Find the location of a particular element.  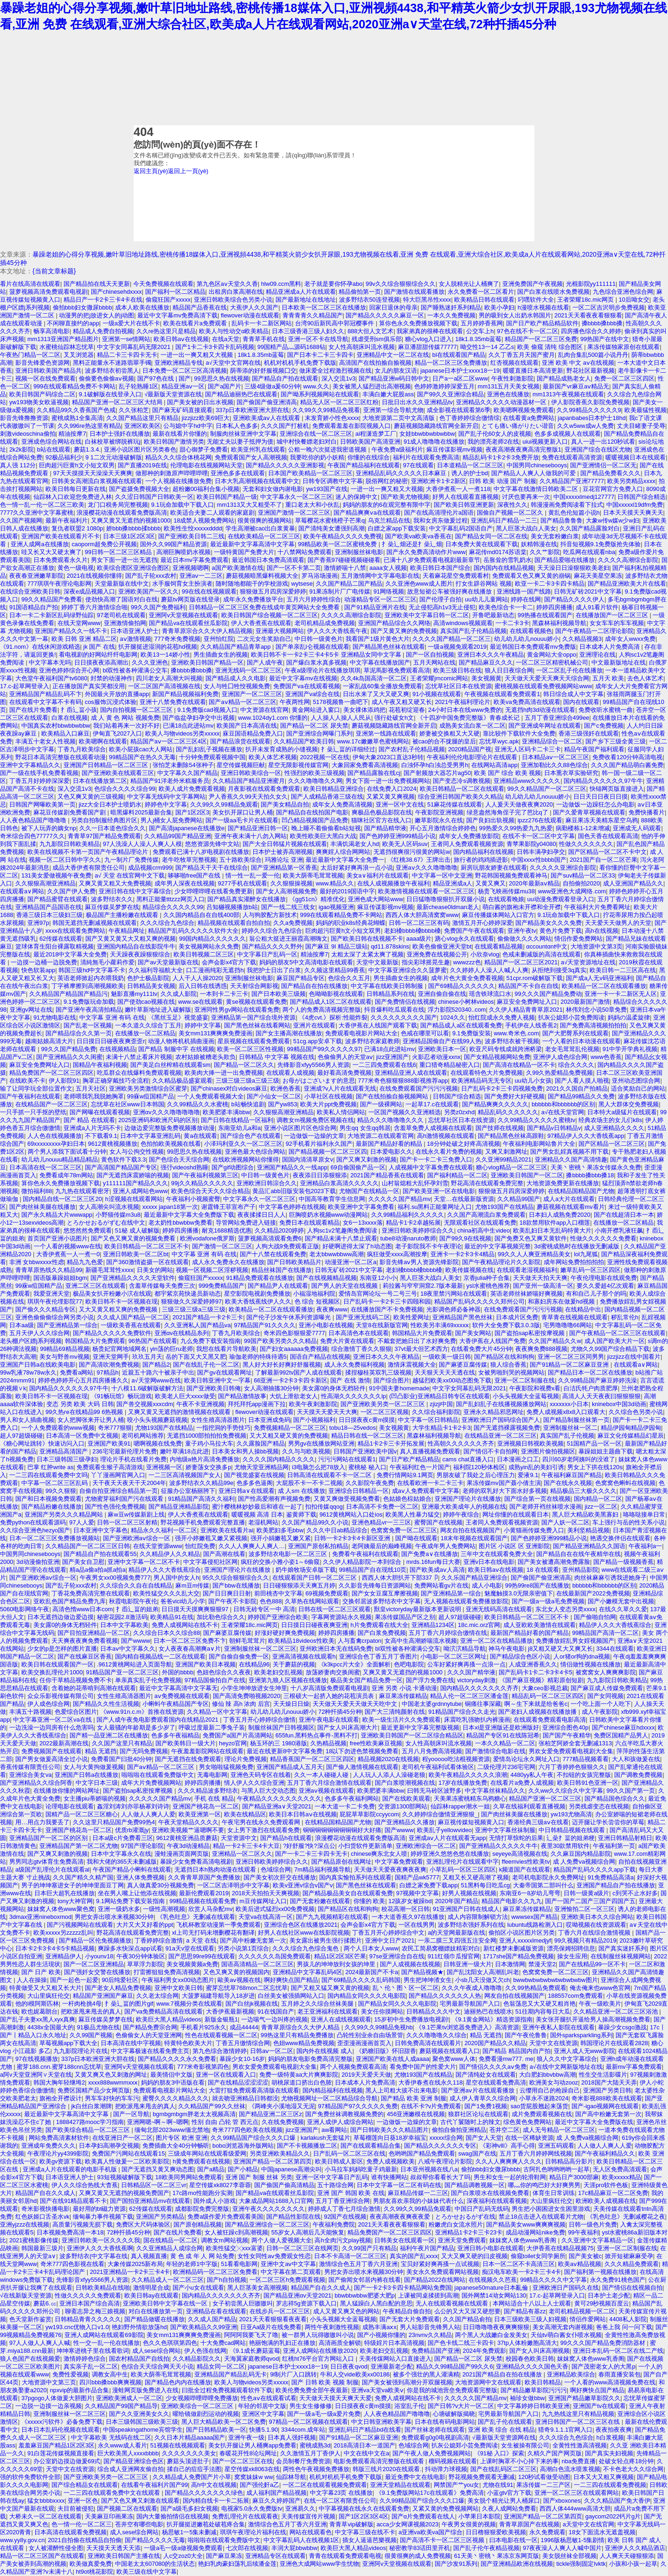

日本激情网 is located at coordinates (510, 1964).